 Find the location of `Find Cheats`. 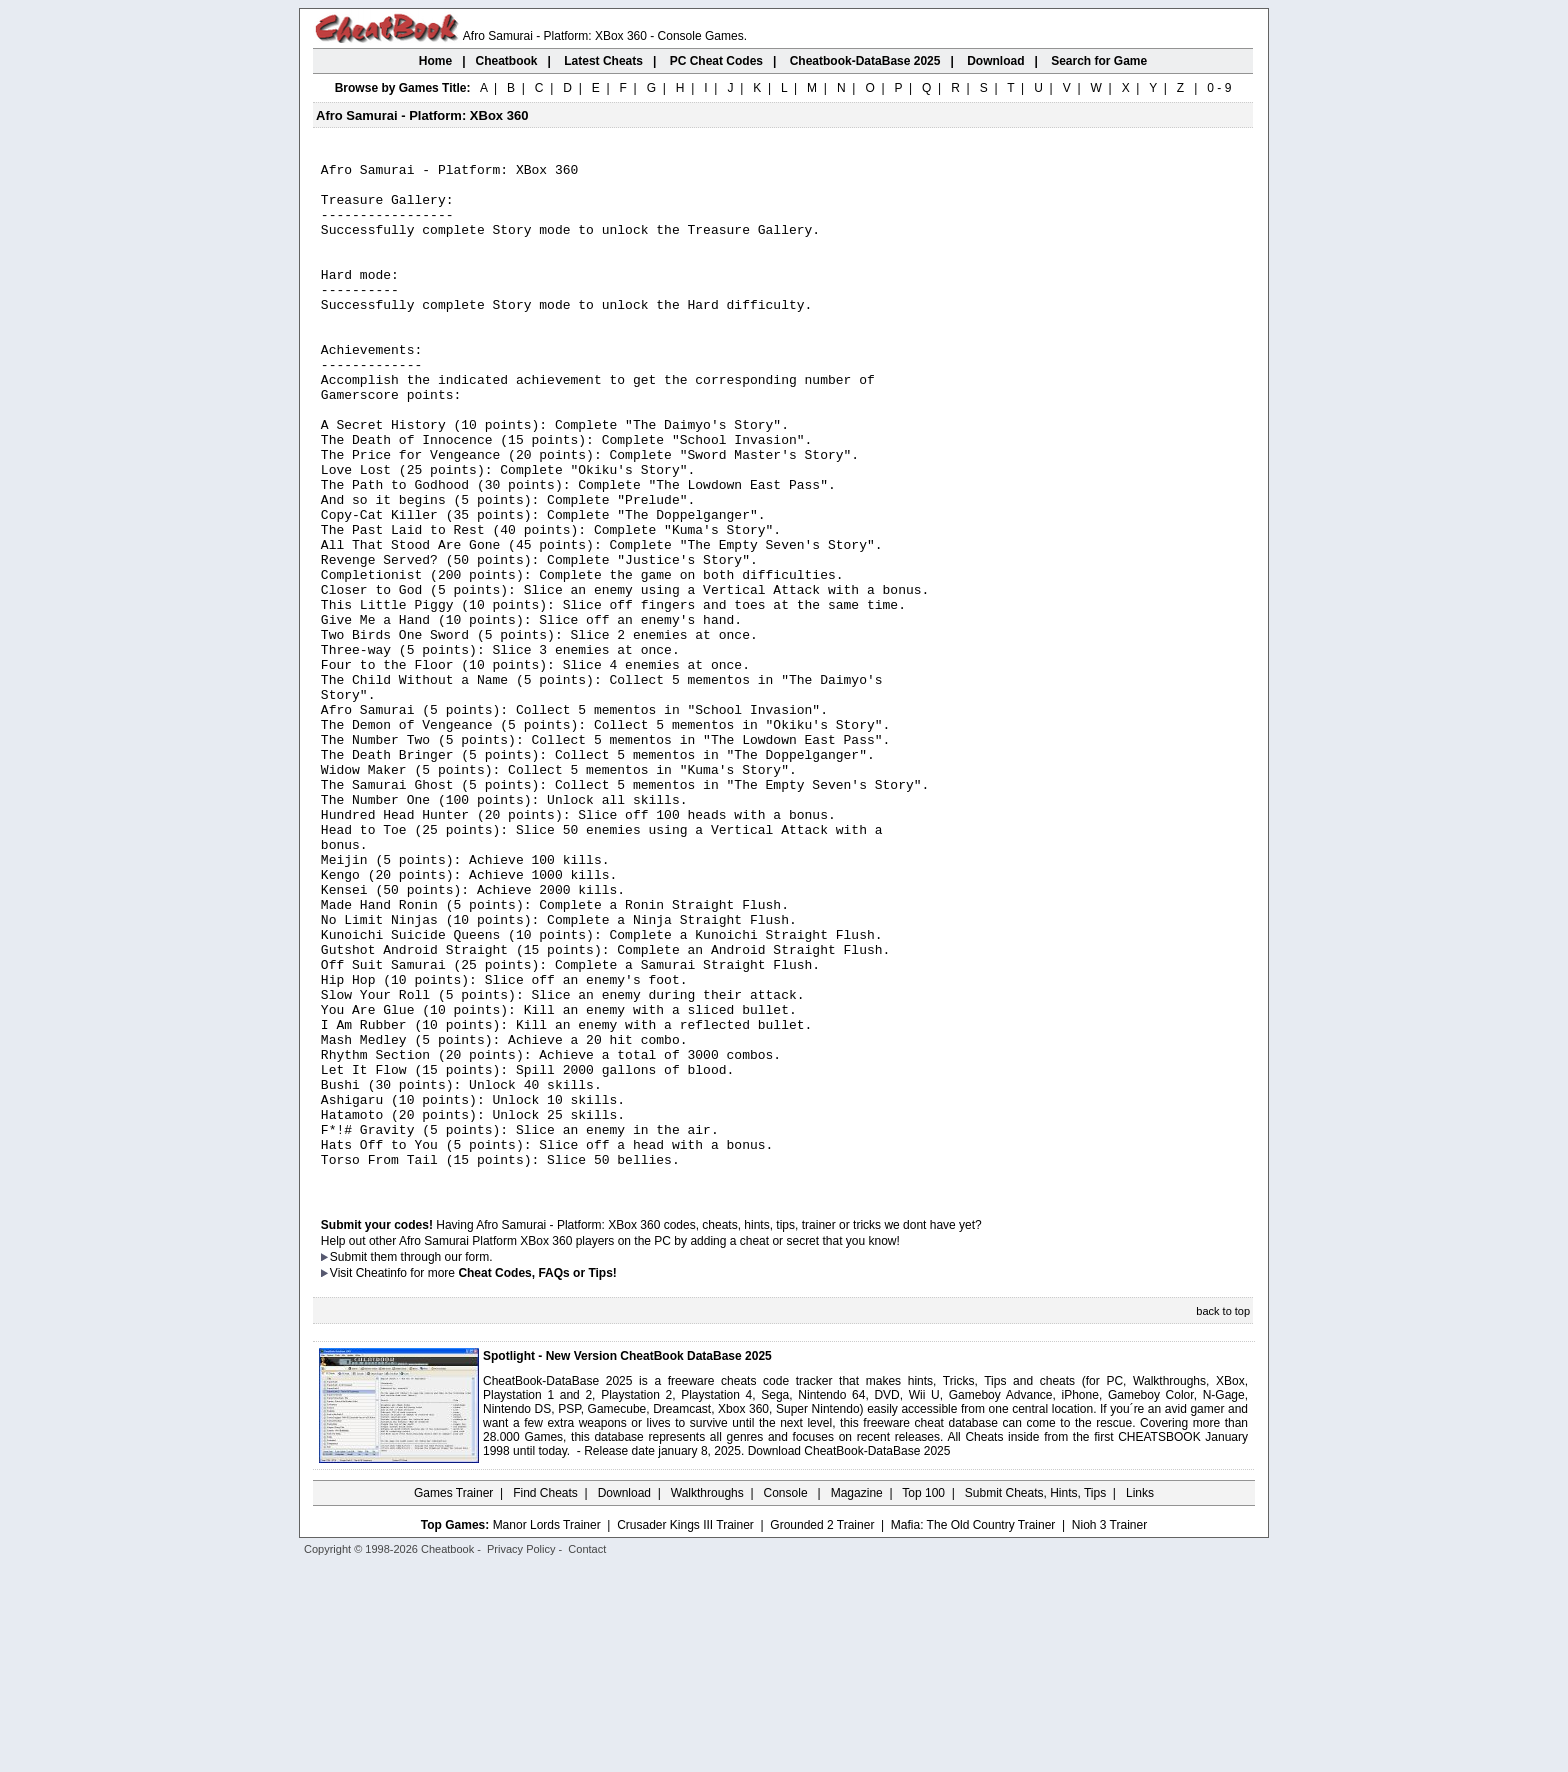

Find Cheats is located at coordinates (545, 1697).